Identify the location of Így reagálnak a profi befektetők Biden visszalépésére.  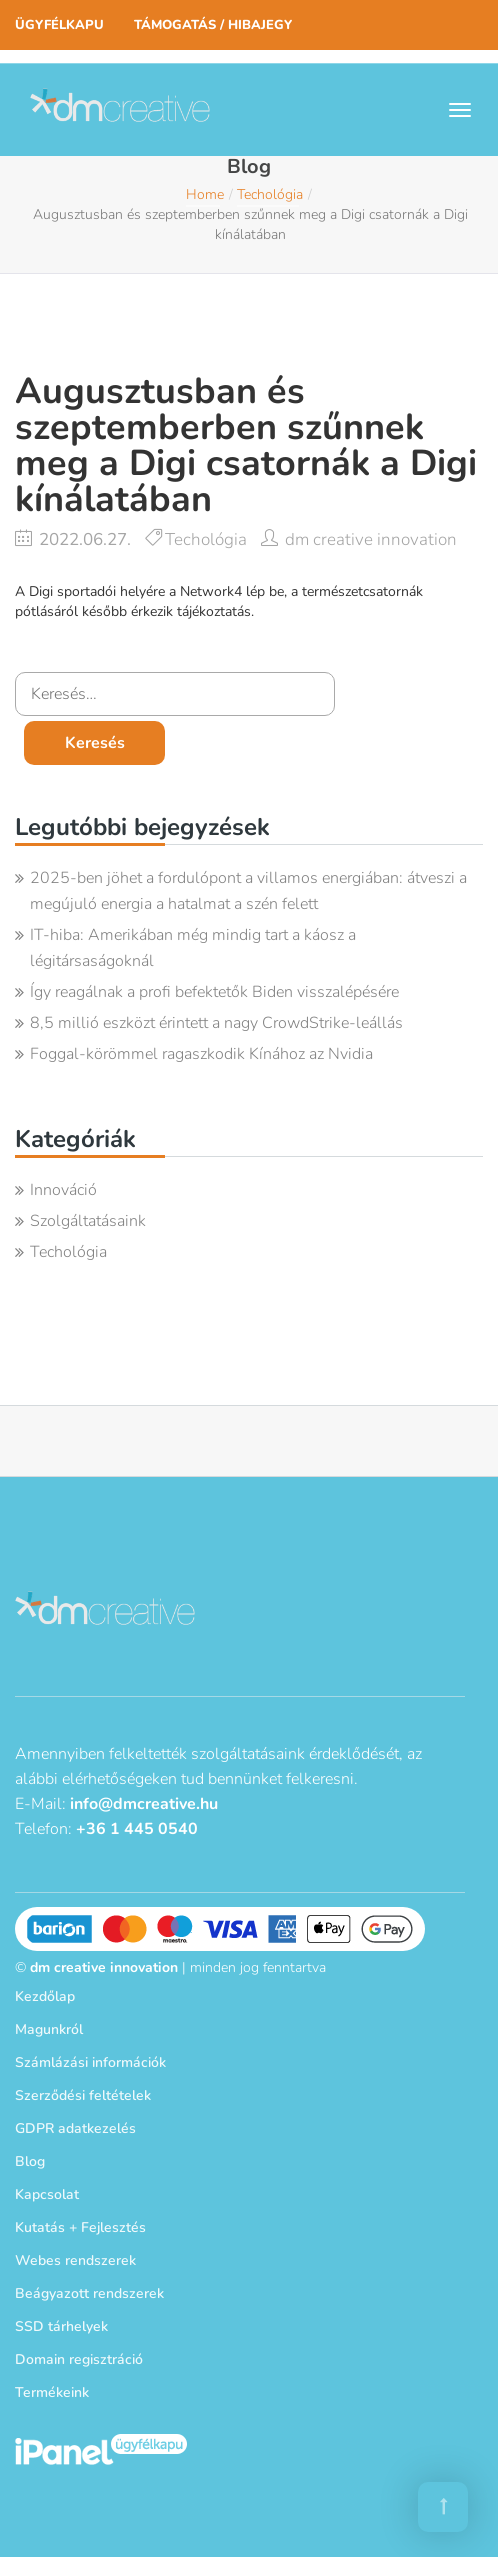
(214, 992).